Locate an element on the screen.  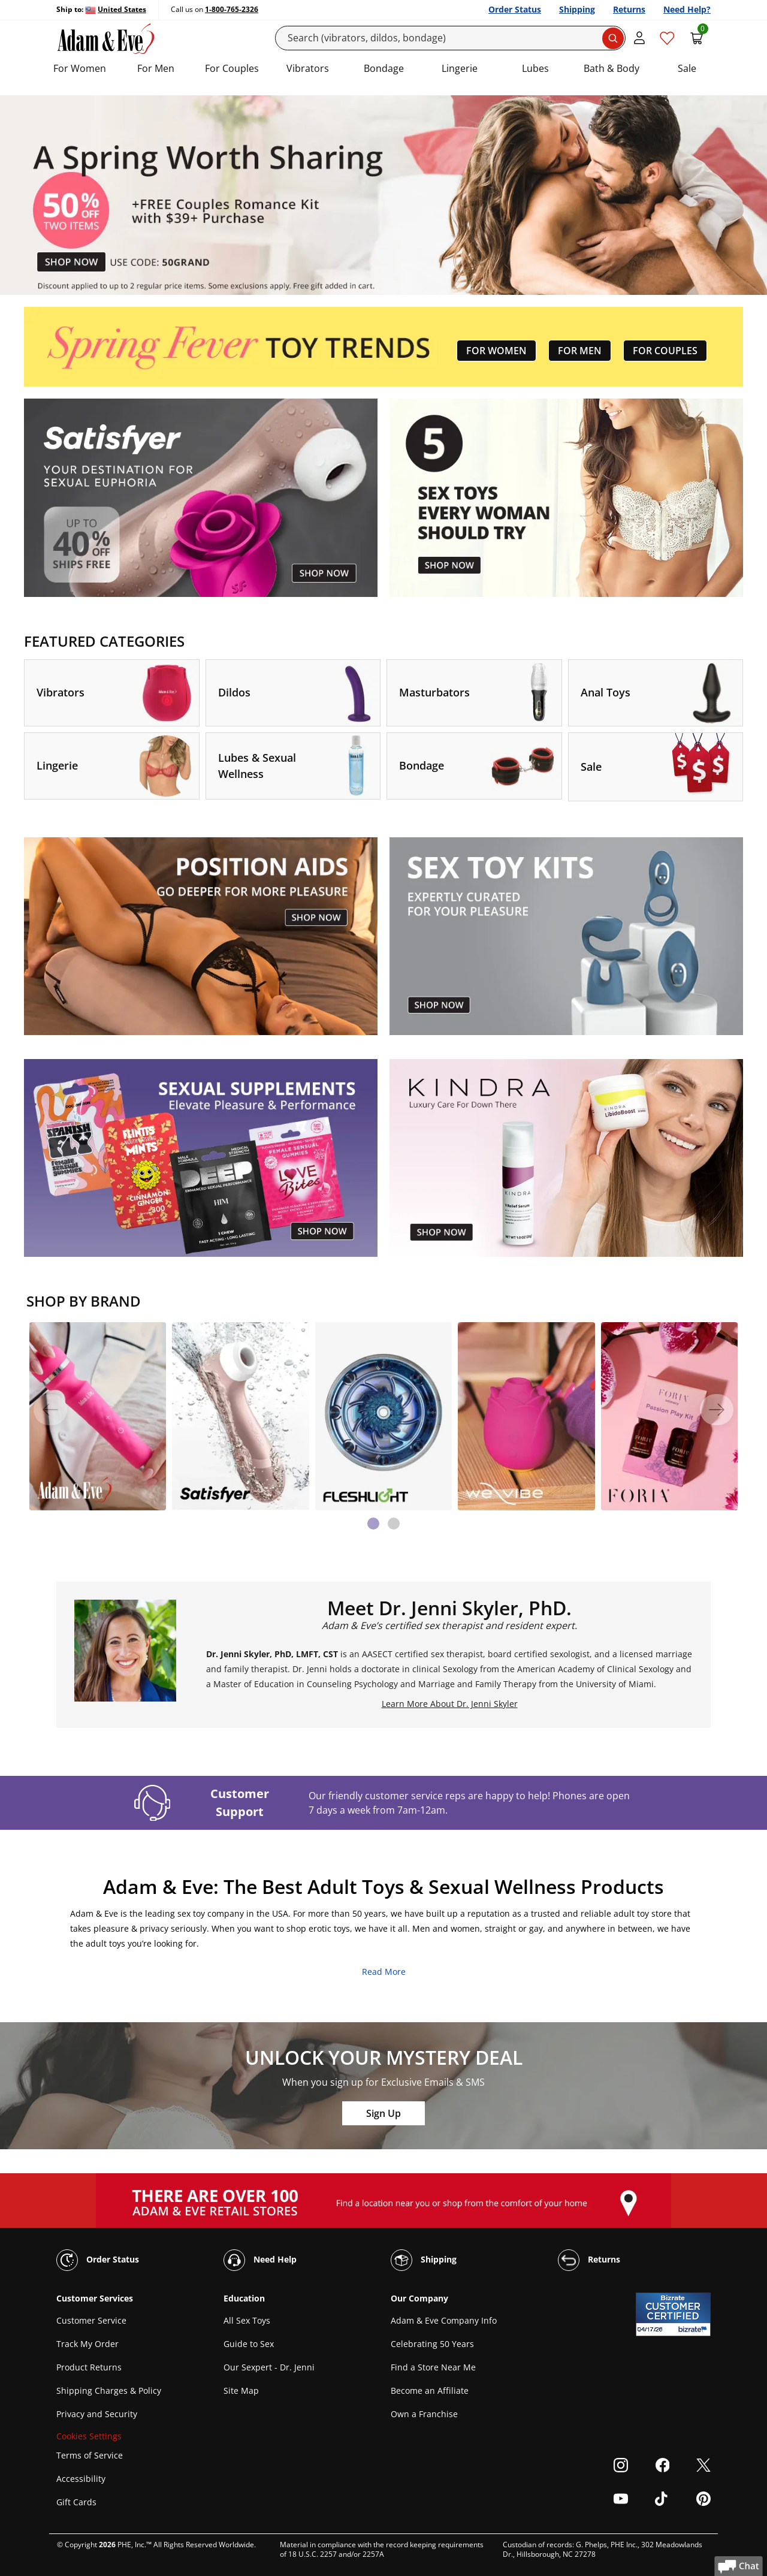
Shipping is located at coordinates (577, 9).